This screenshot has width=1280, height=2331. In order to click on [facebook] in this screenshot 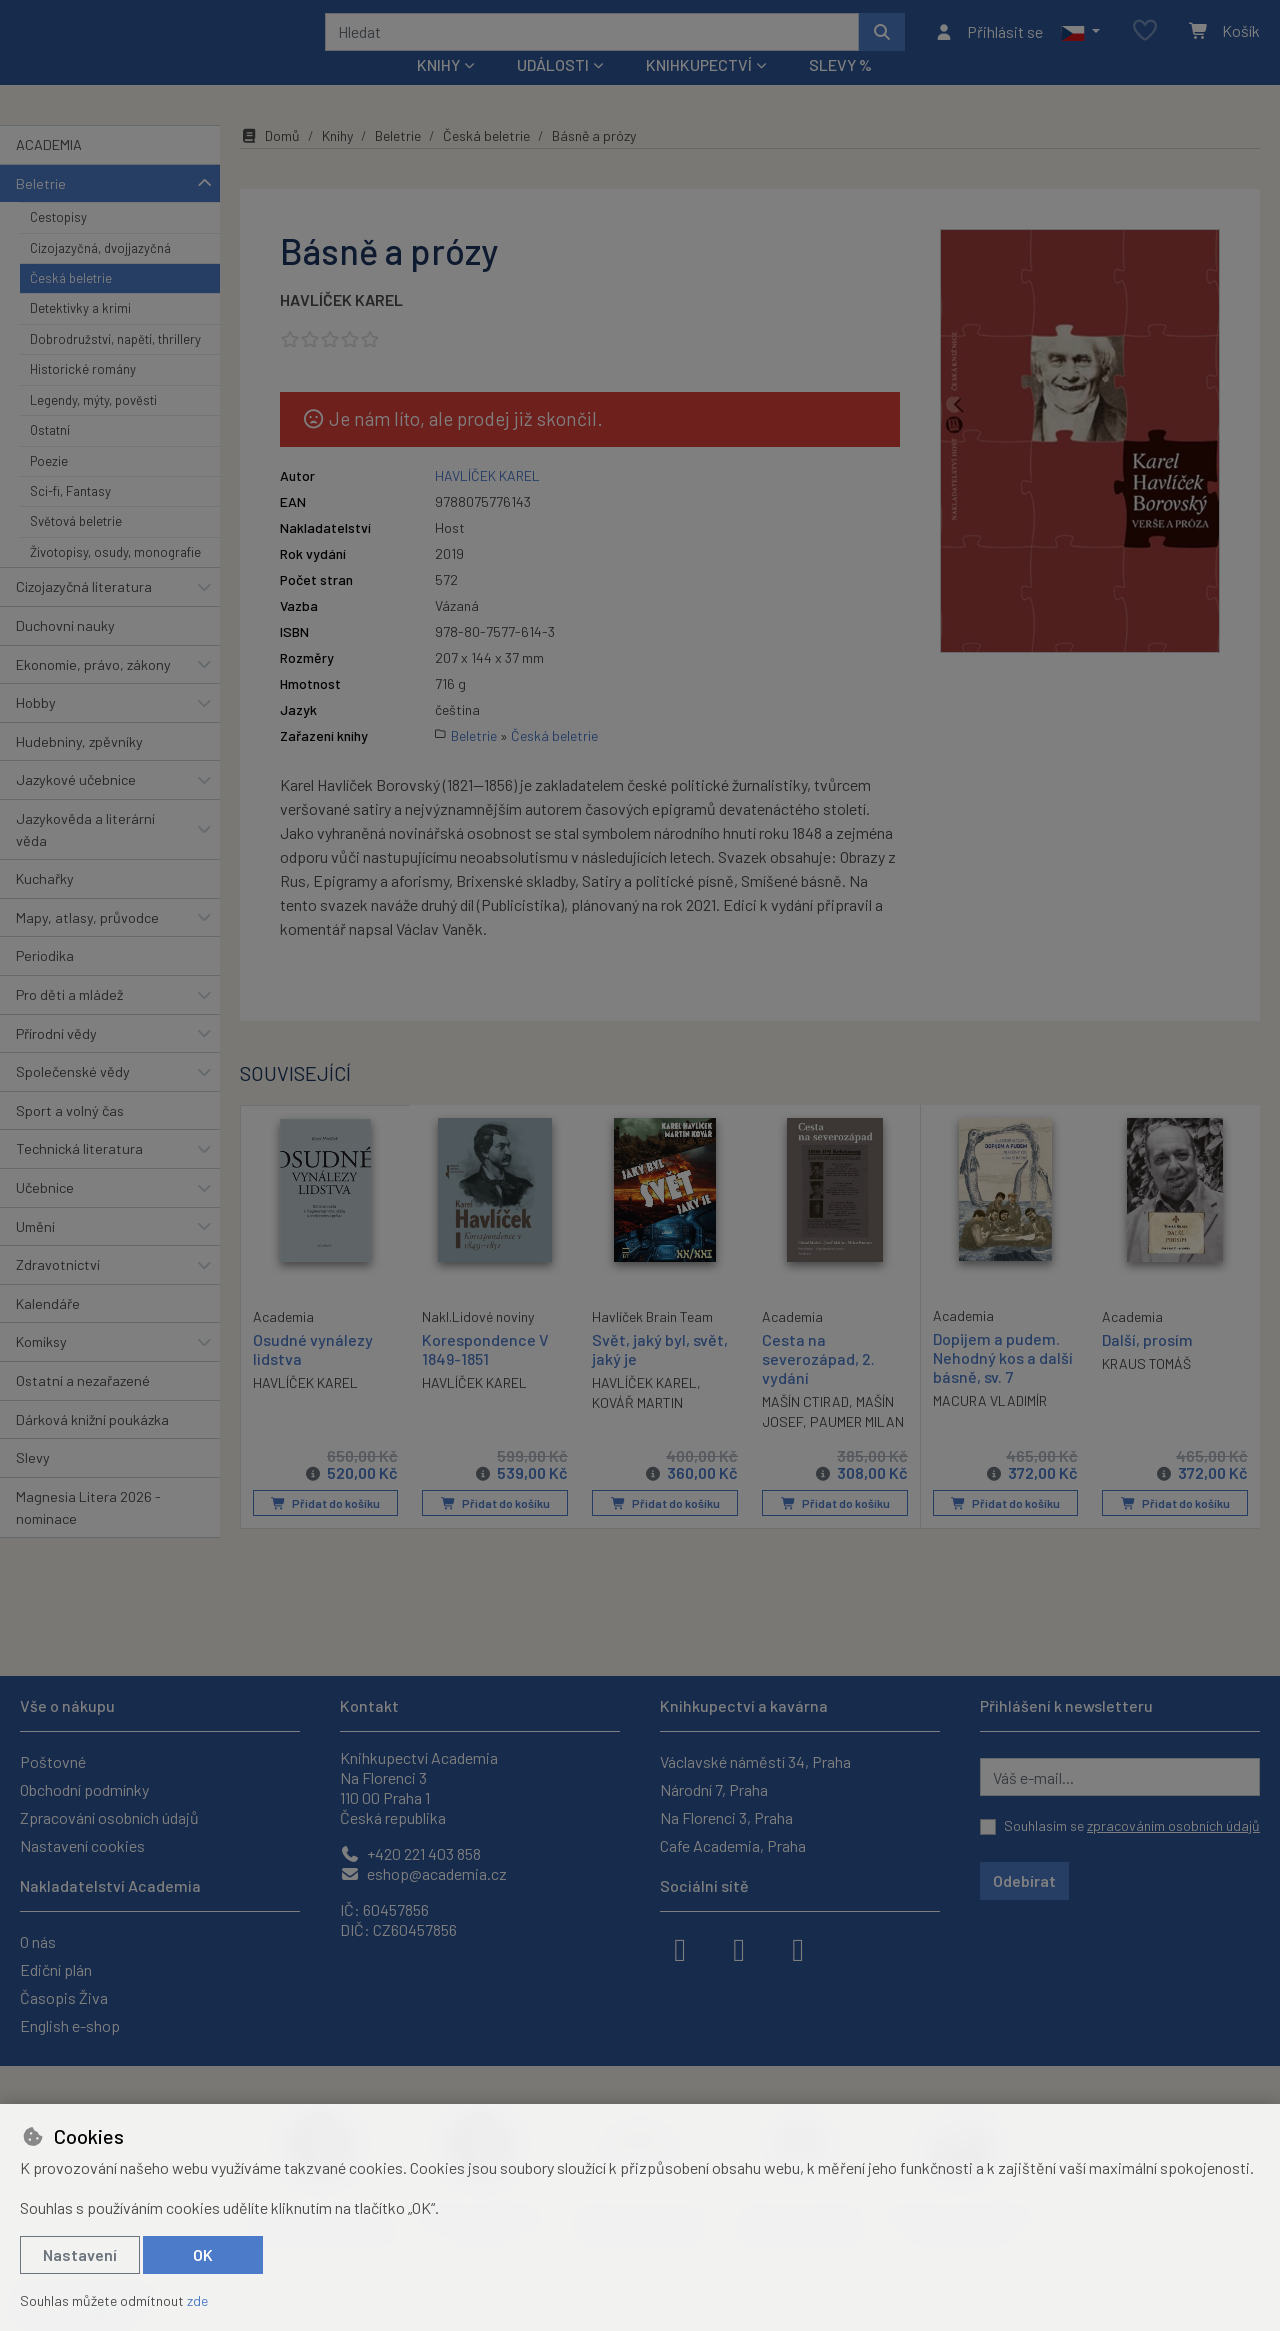, I will do `click(680, 1948)`.